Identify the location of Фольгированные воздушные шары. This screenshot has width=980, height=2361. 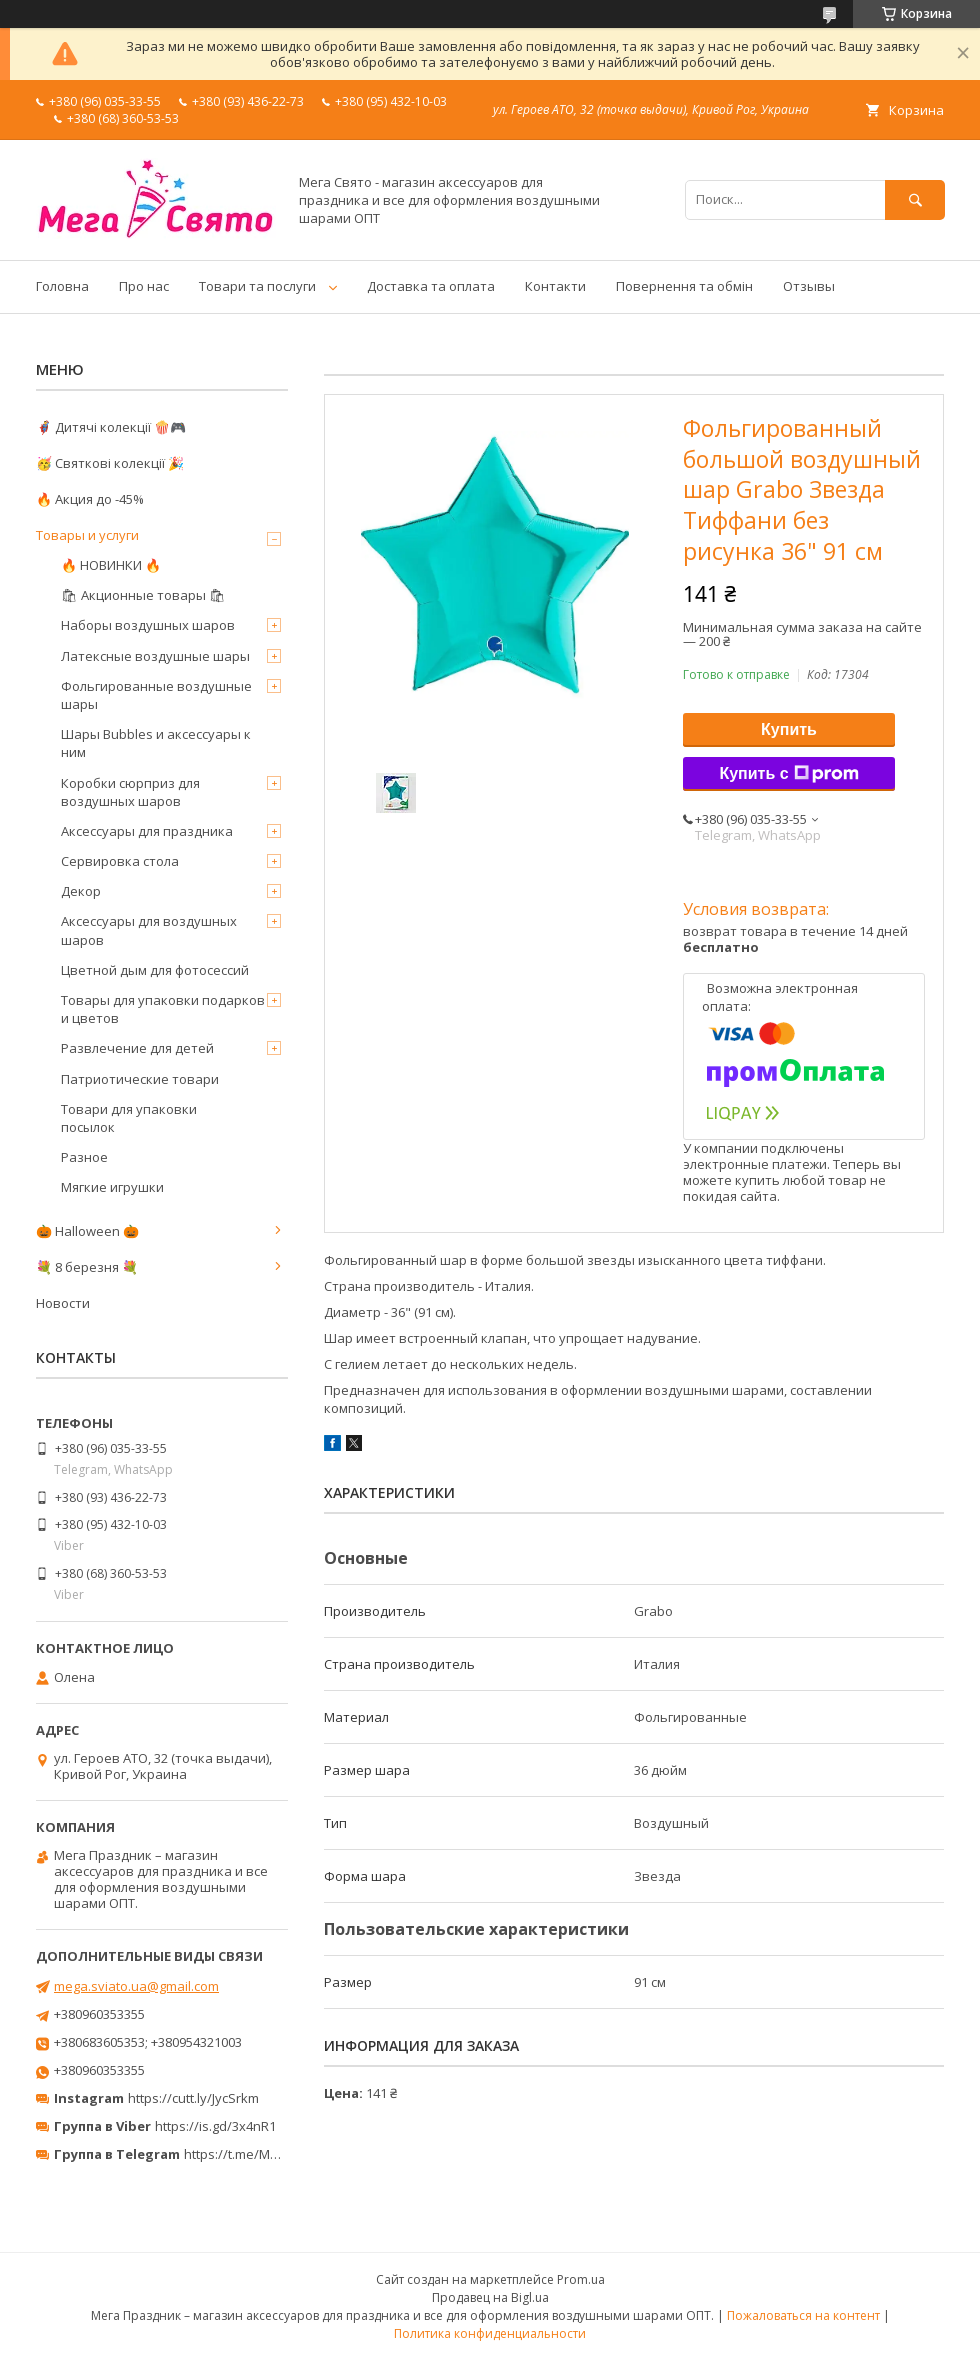
(156, 695).